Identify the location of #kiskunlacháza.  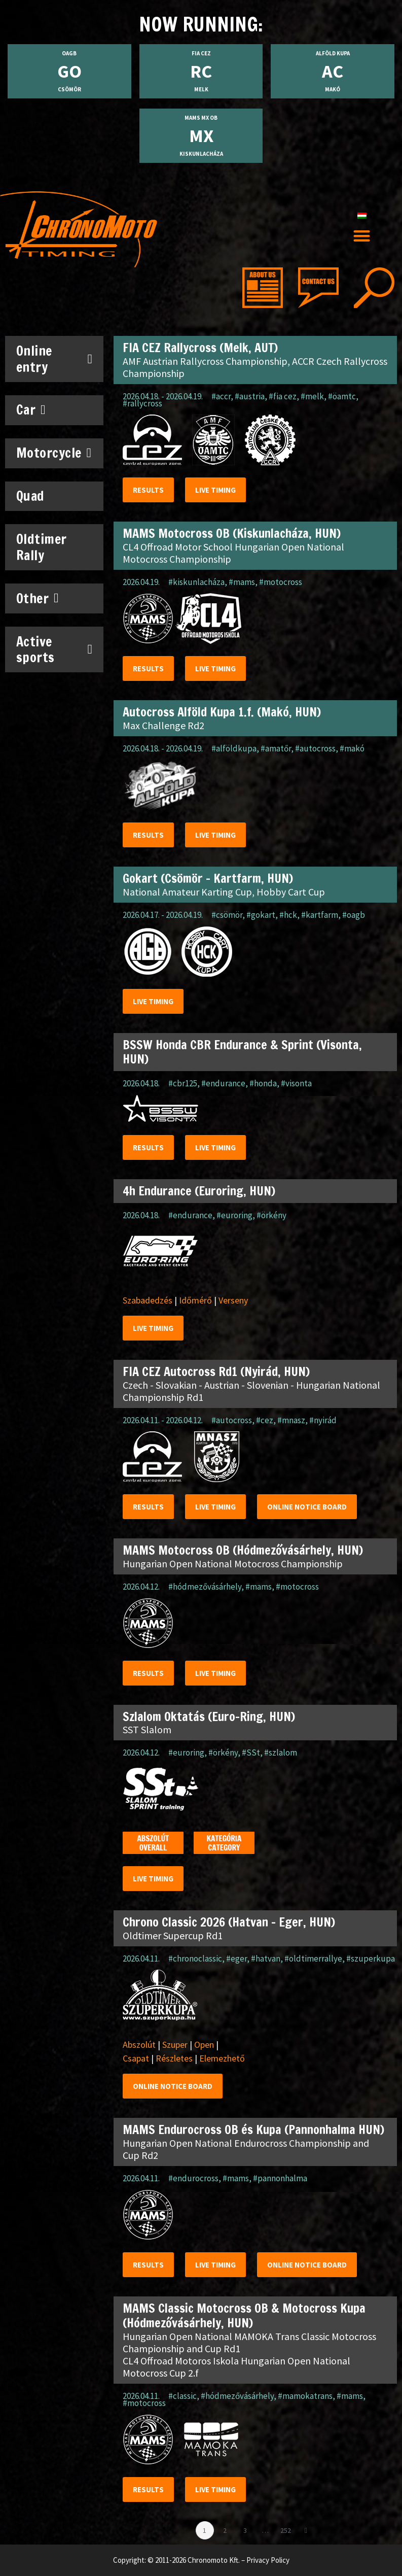
(196, 582).